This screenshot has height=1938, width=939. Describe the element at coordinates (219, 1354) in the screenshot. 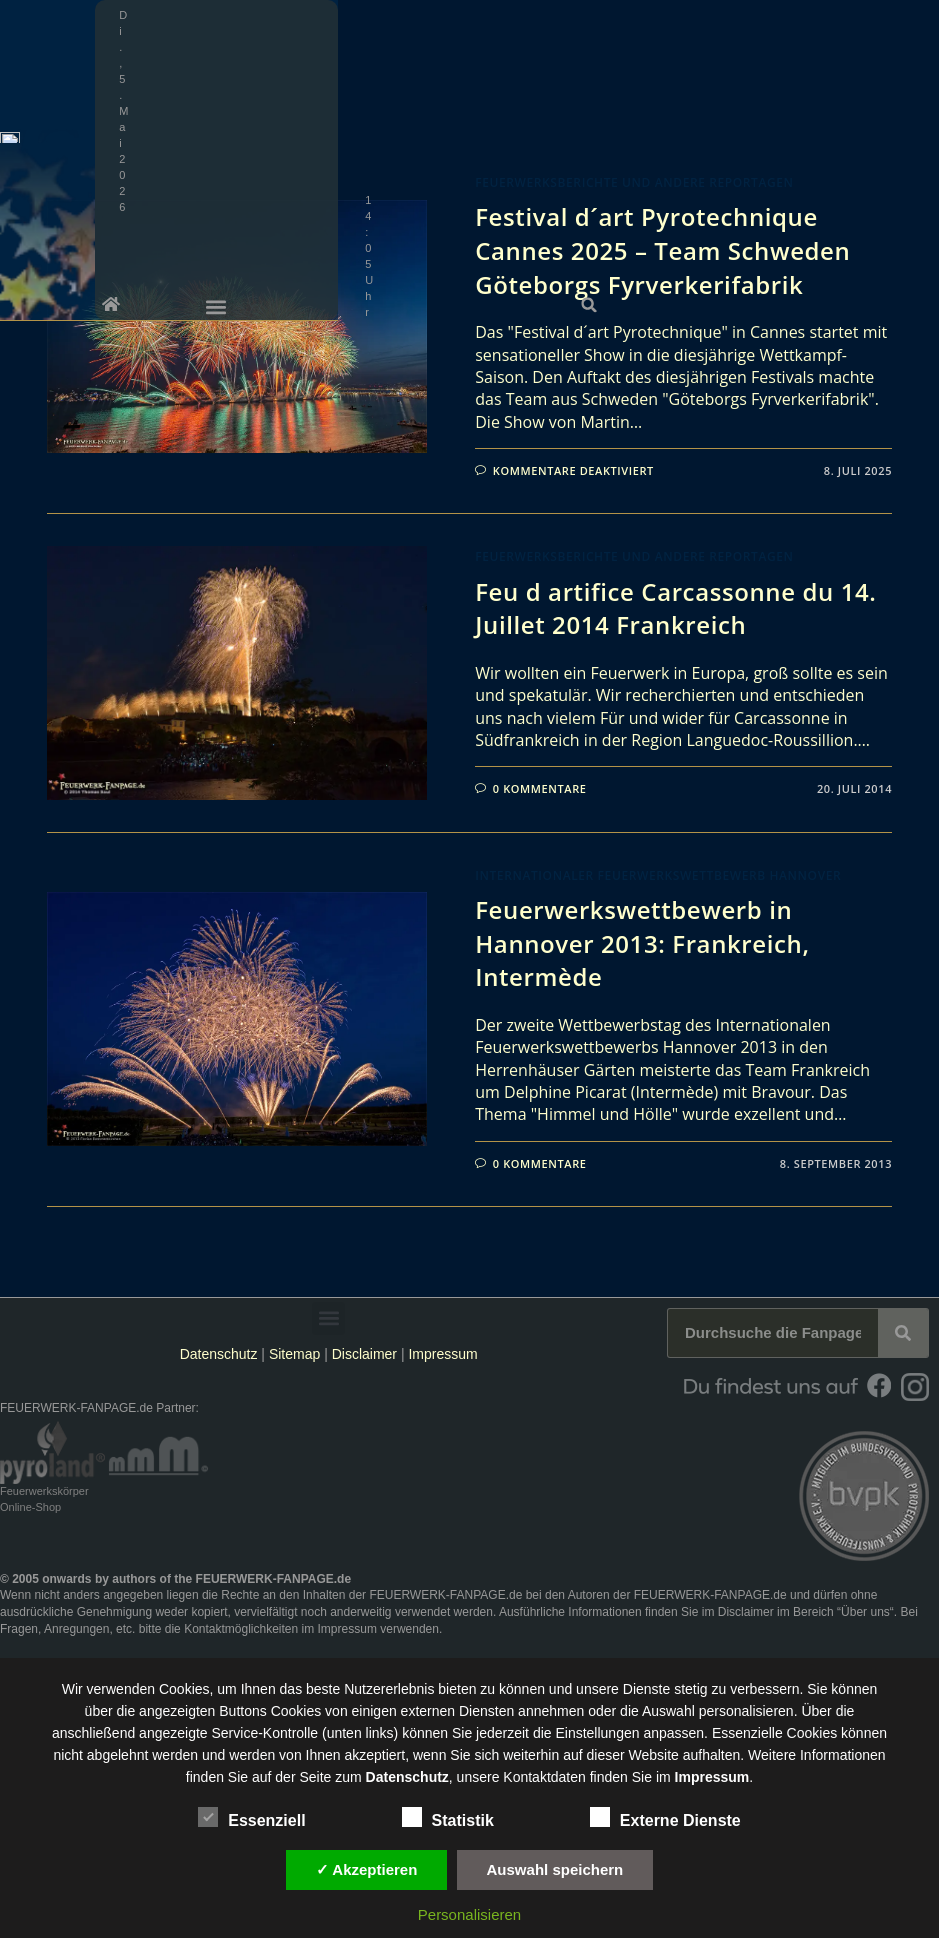

I see `Datenschutz` at that location.